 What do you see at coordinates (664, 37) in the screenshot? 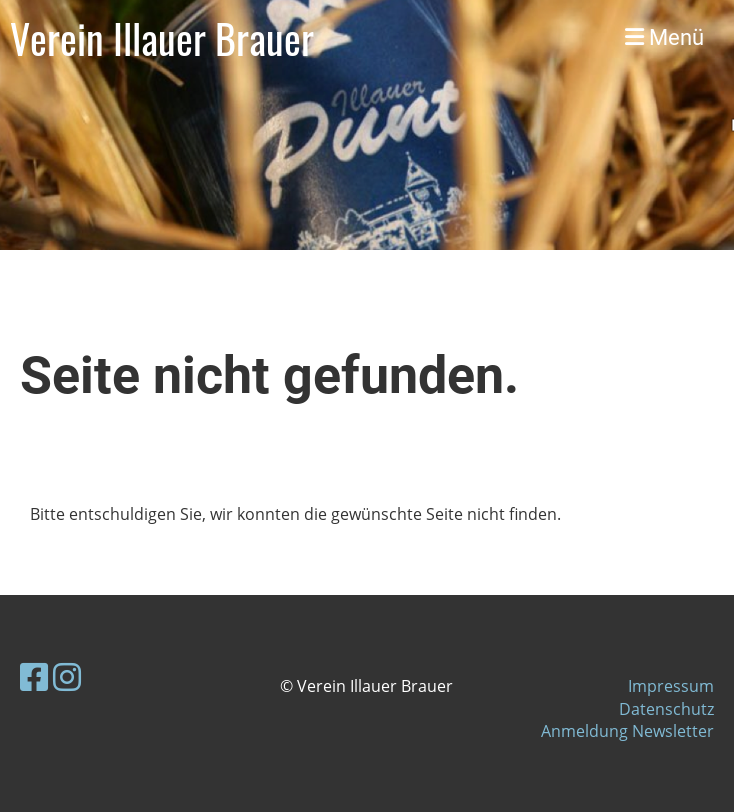
I see `Menü` at bounding box center [664, 37].